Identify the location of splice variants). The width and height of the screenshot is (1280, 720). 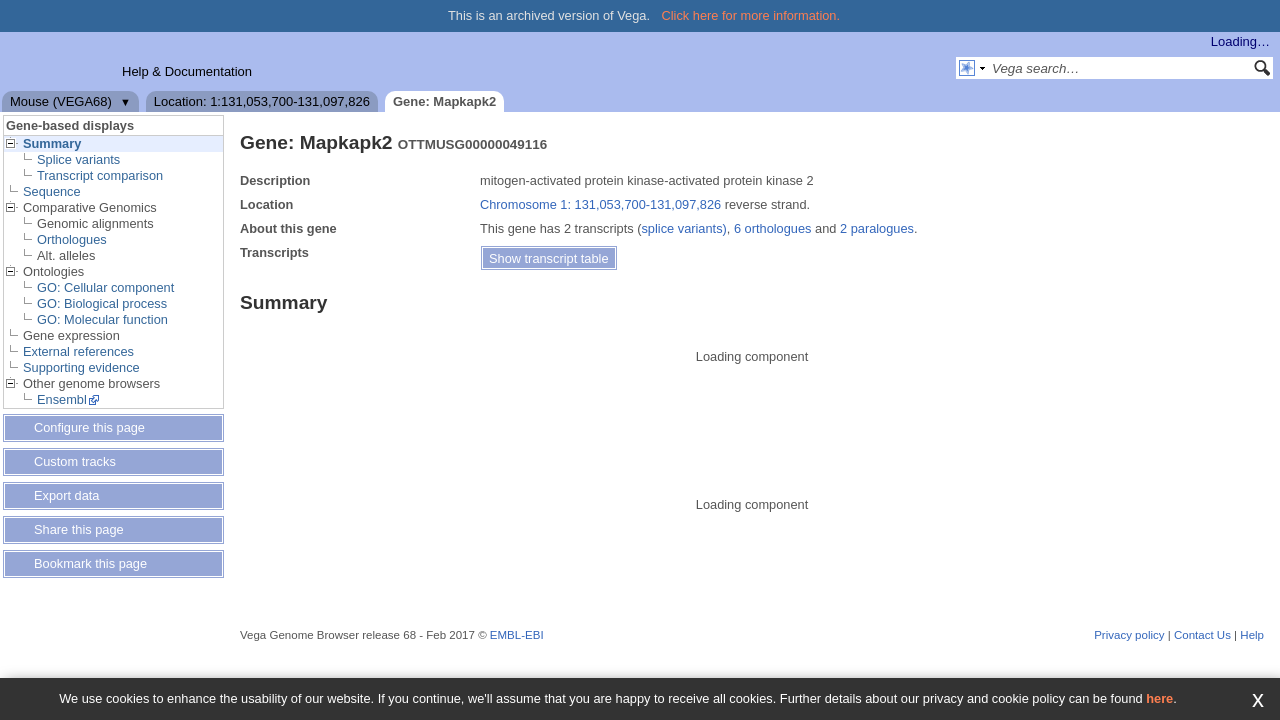
(683, 228).